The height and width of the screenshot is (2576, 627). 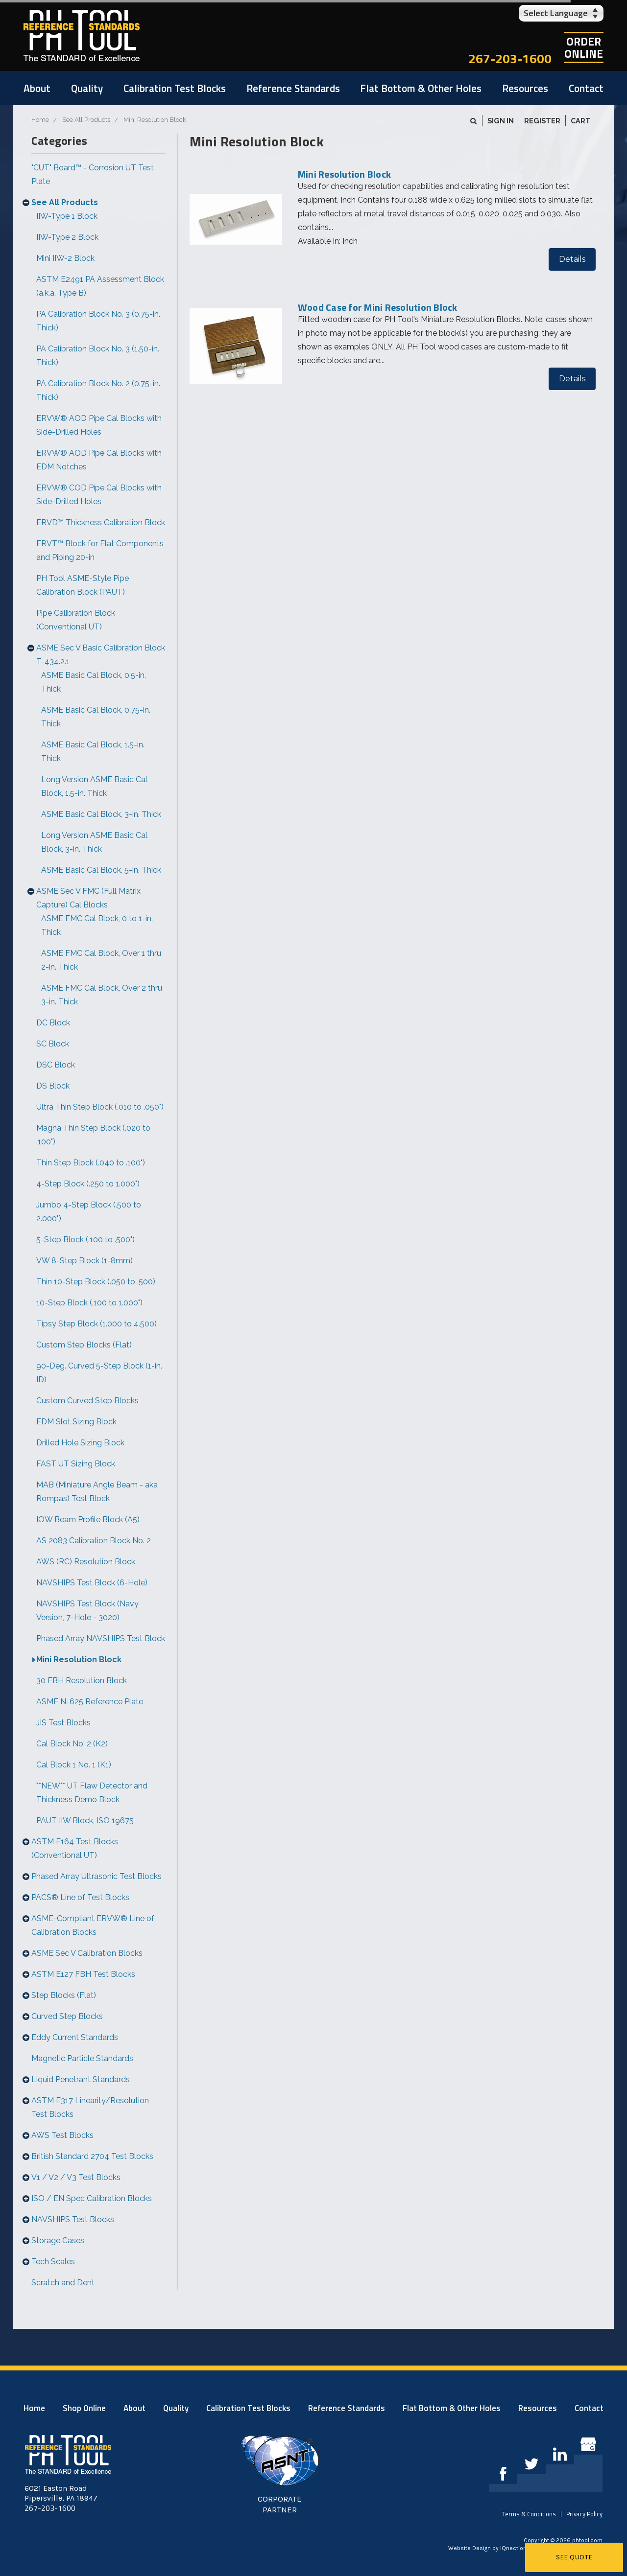 What do you see at coordinates (100, 1107) in the screenshot?
I see `Ultra Thin Step Block (.010 to .050")` at bounding box center [100, 1107].